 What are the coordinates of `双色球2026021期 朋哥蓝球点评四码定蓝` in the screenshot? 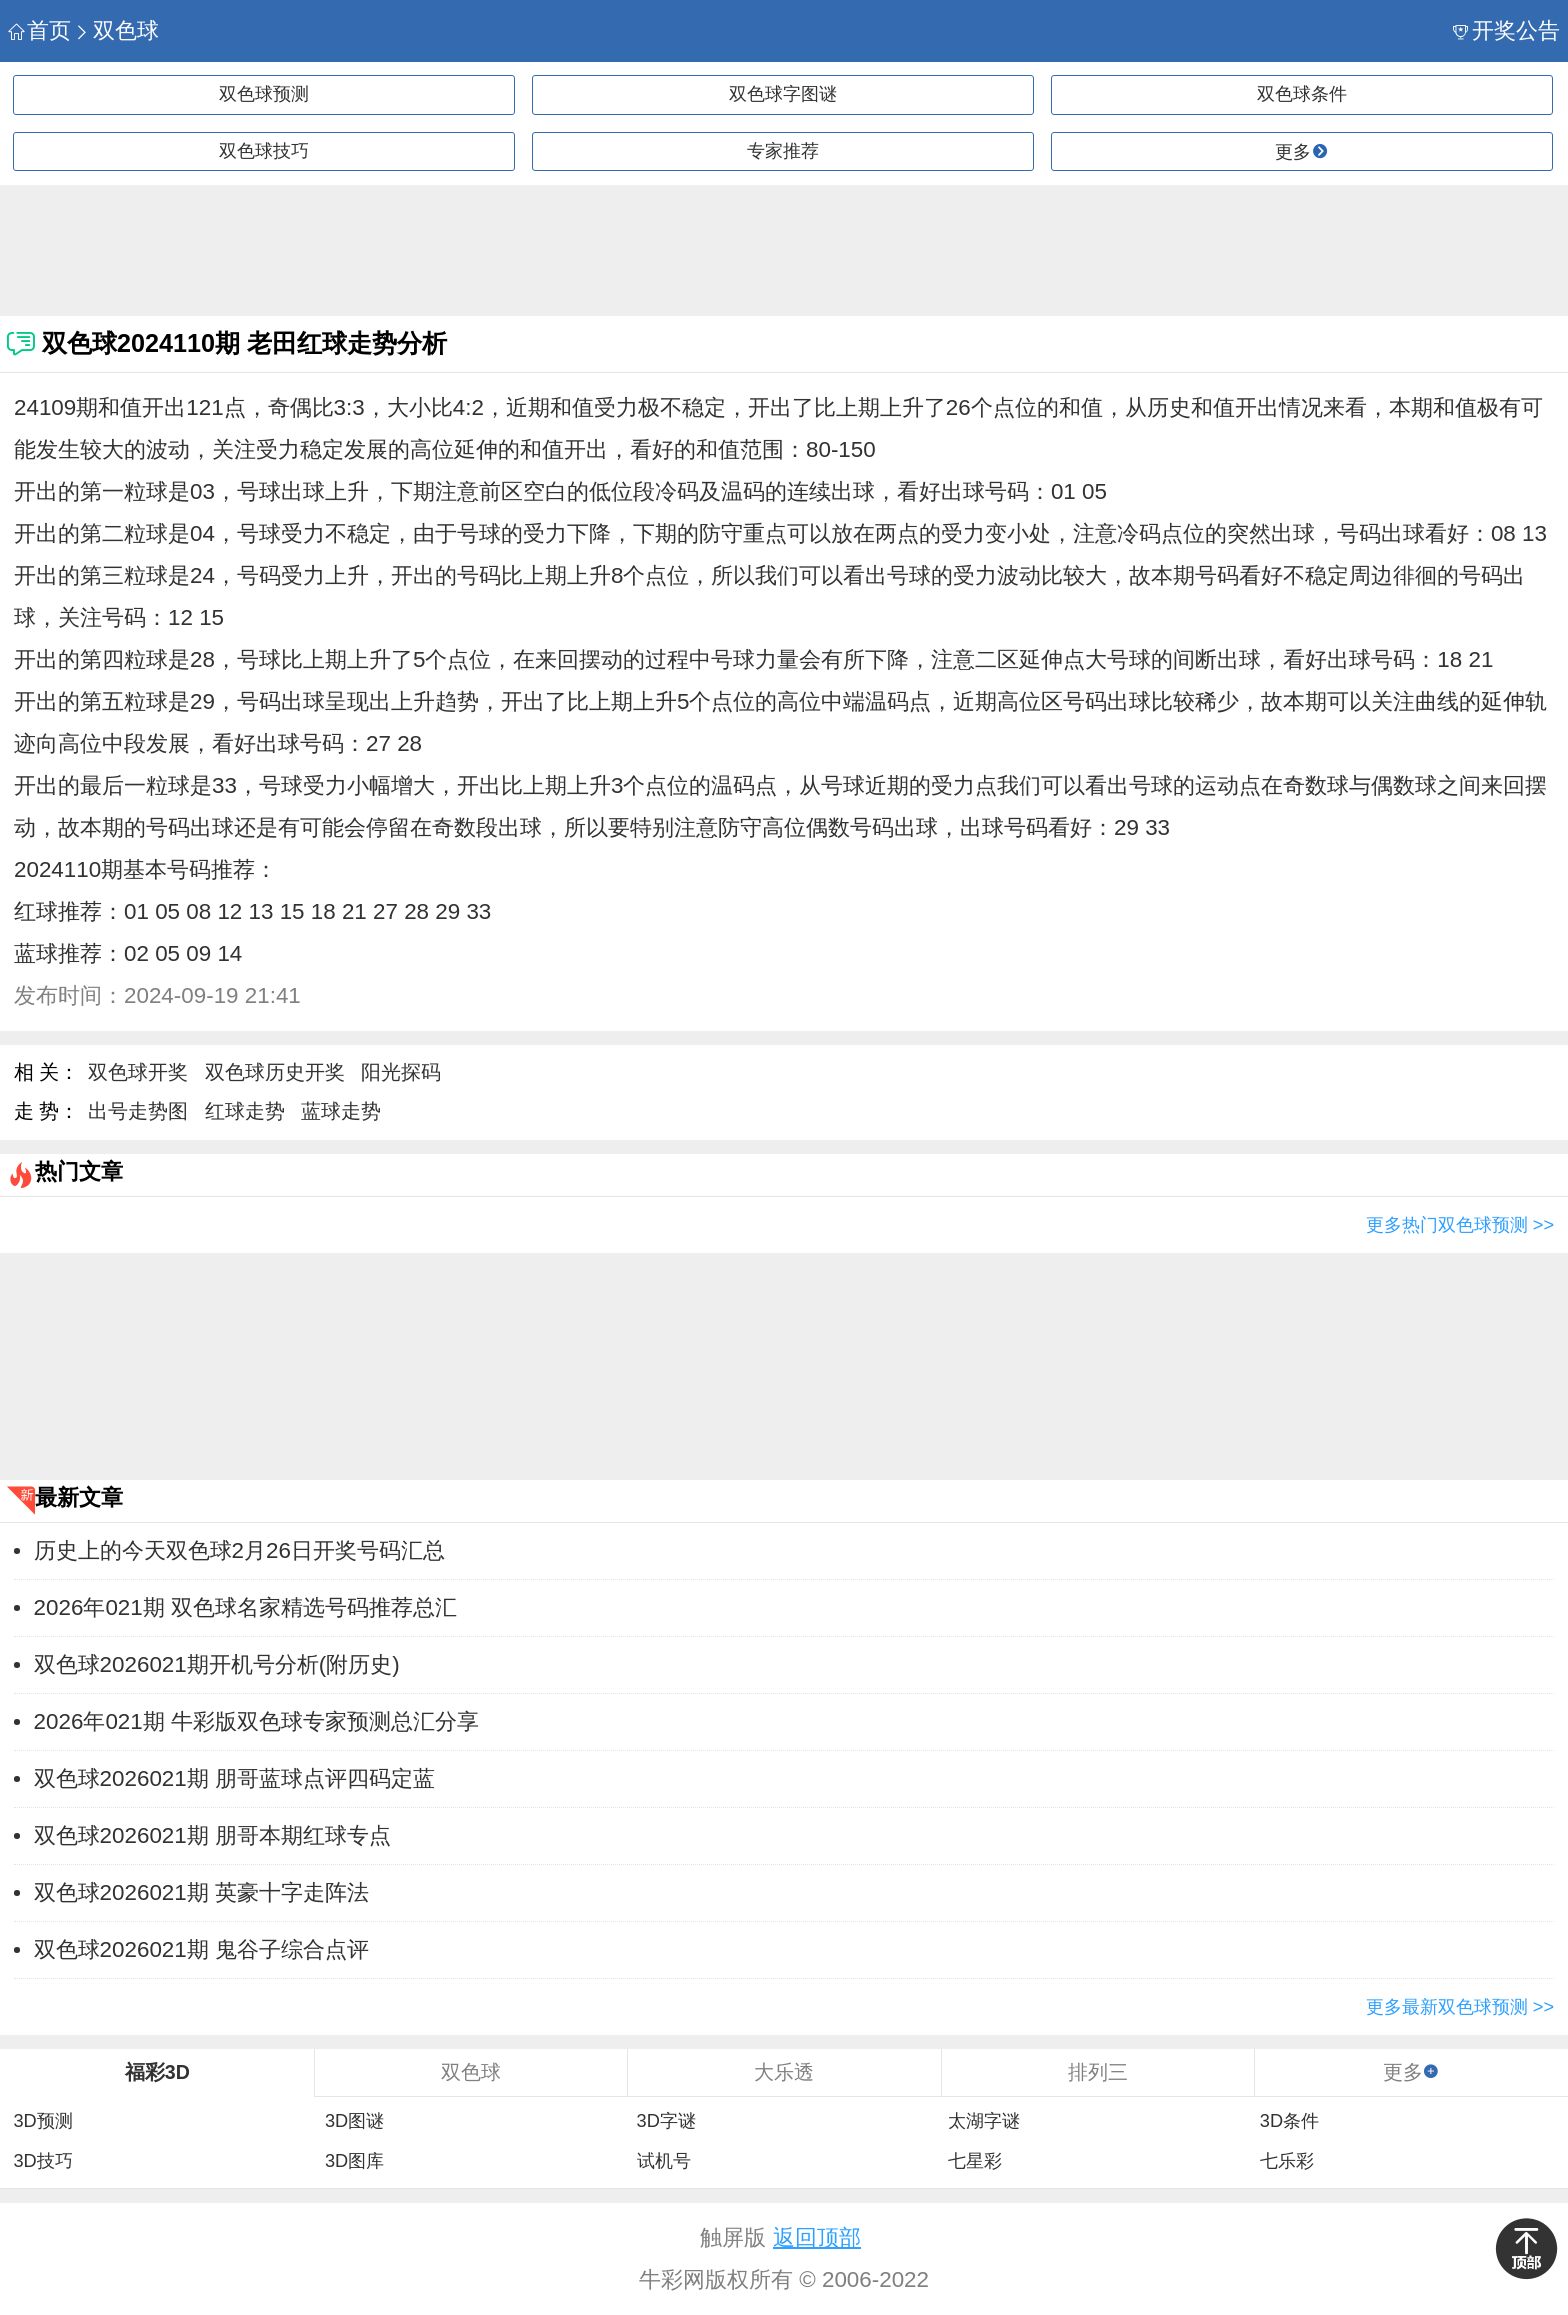 It's located at (234, 1778).